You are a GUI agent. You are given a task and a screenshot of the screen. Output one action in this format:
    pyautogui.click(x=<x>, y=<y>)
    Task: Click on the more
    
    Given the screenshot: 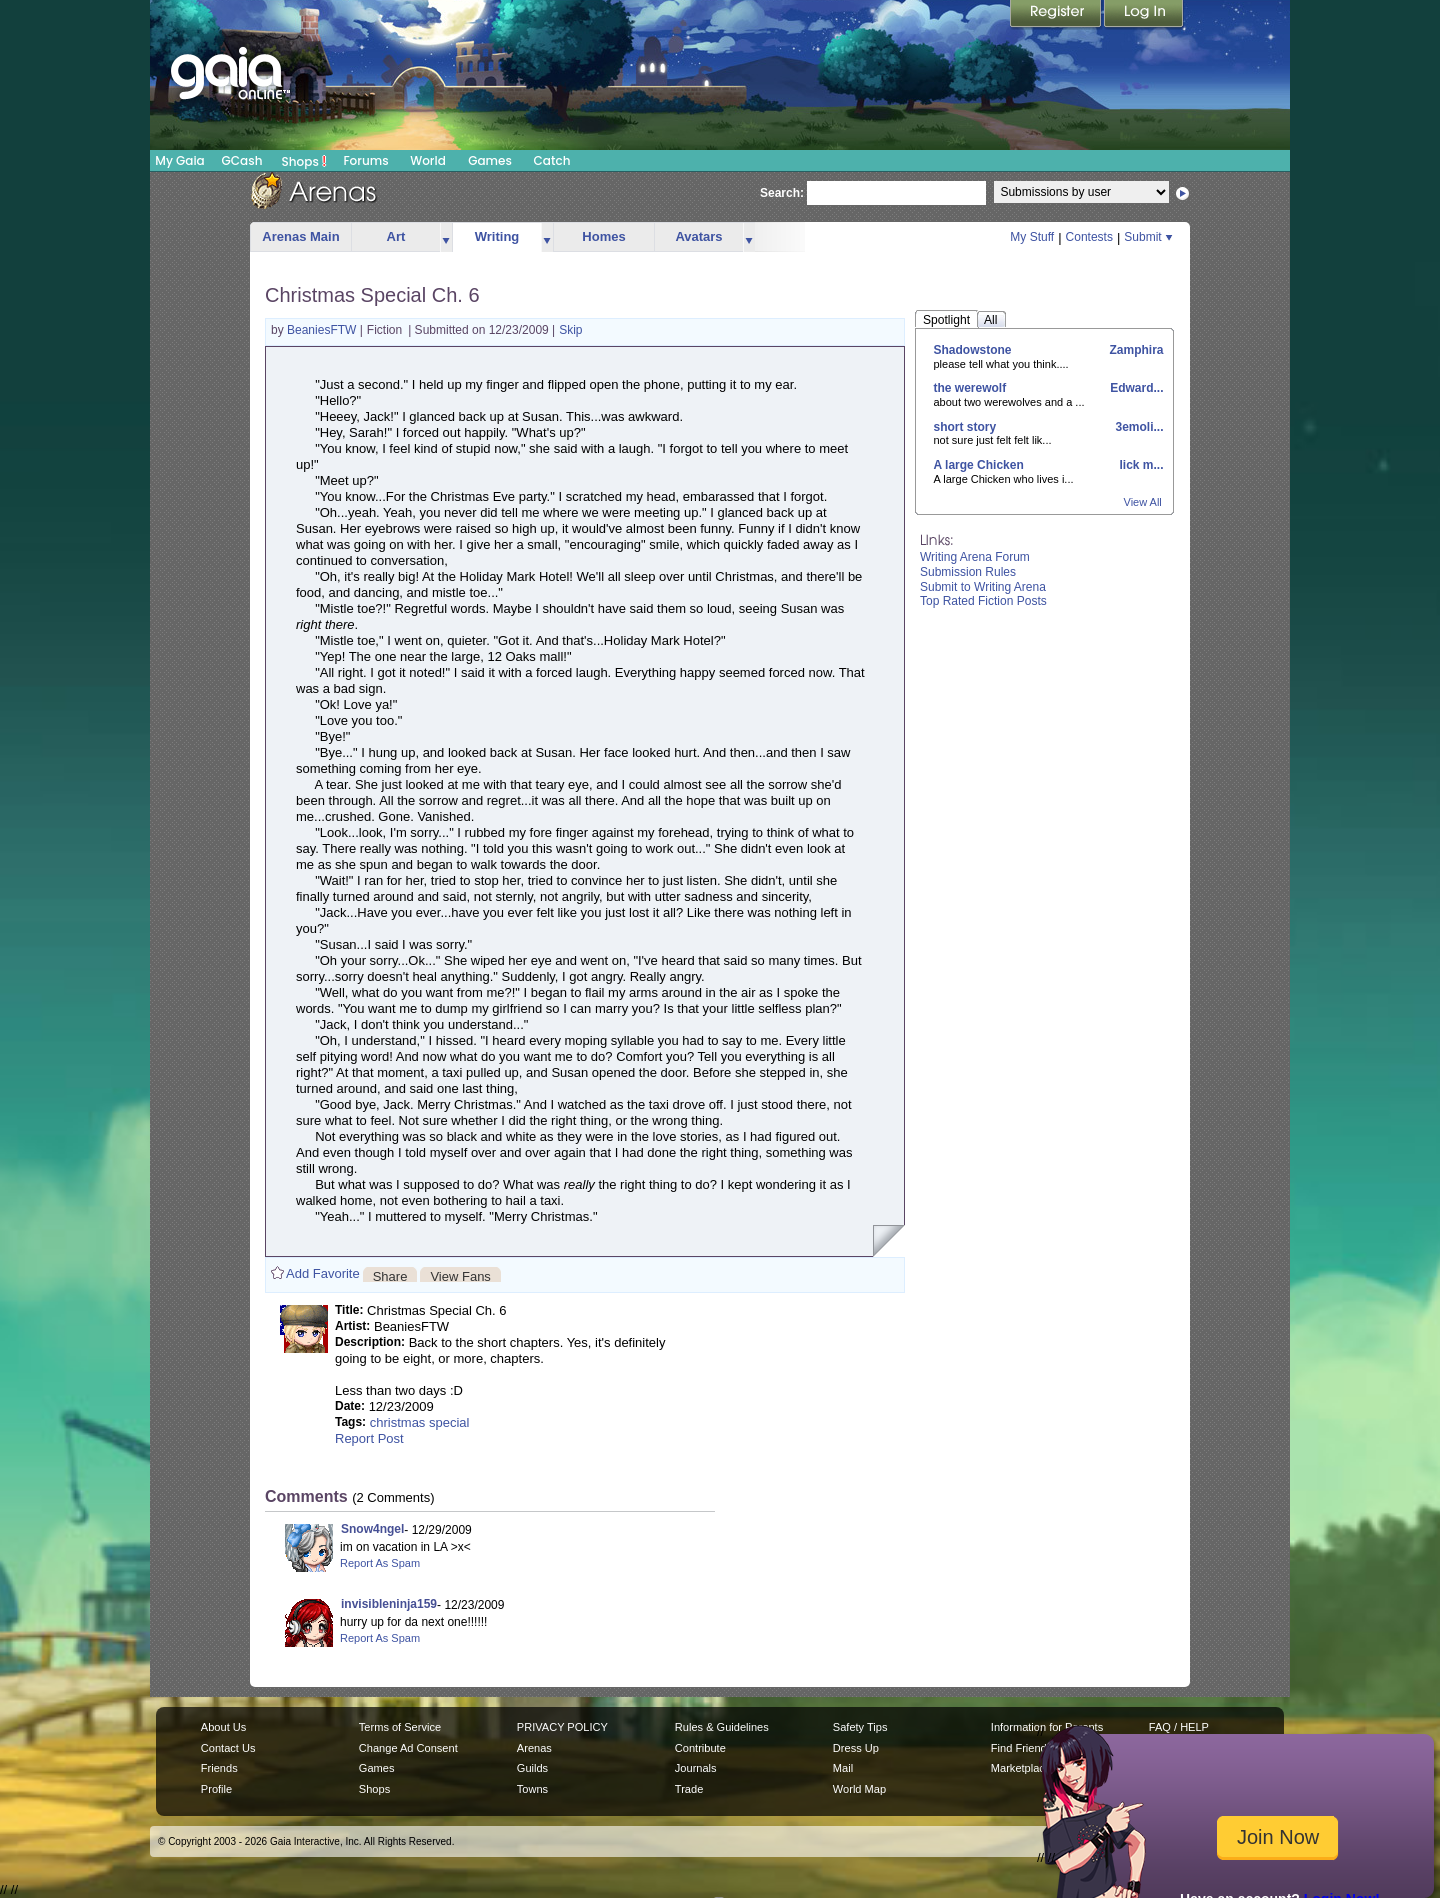 What is the action you would take?
    pyautogui.click(x=446, y=237)
    